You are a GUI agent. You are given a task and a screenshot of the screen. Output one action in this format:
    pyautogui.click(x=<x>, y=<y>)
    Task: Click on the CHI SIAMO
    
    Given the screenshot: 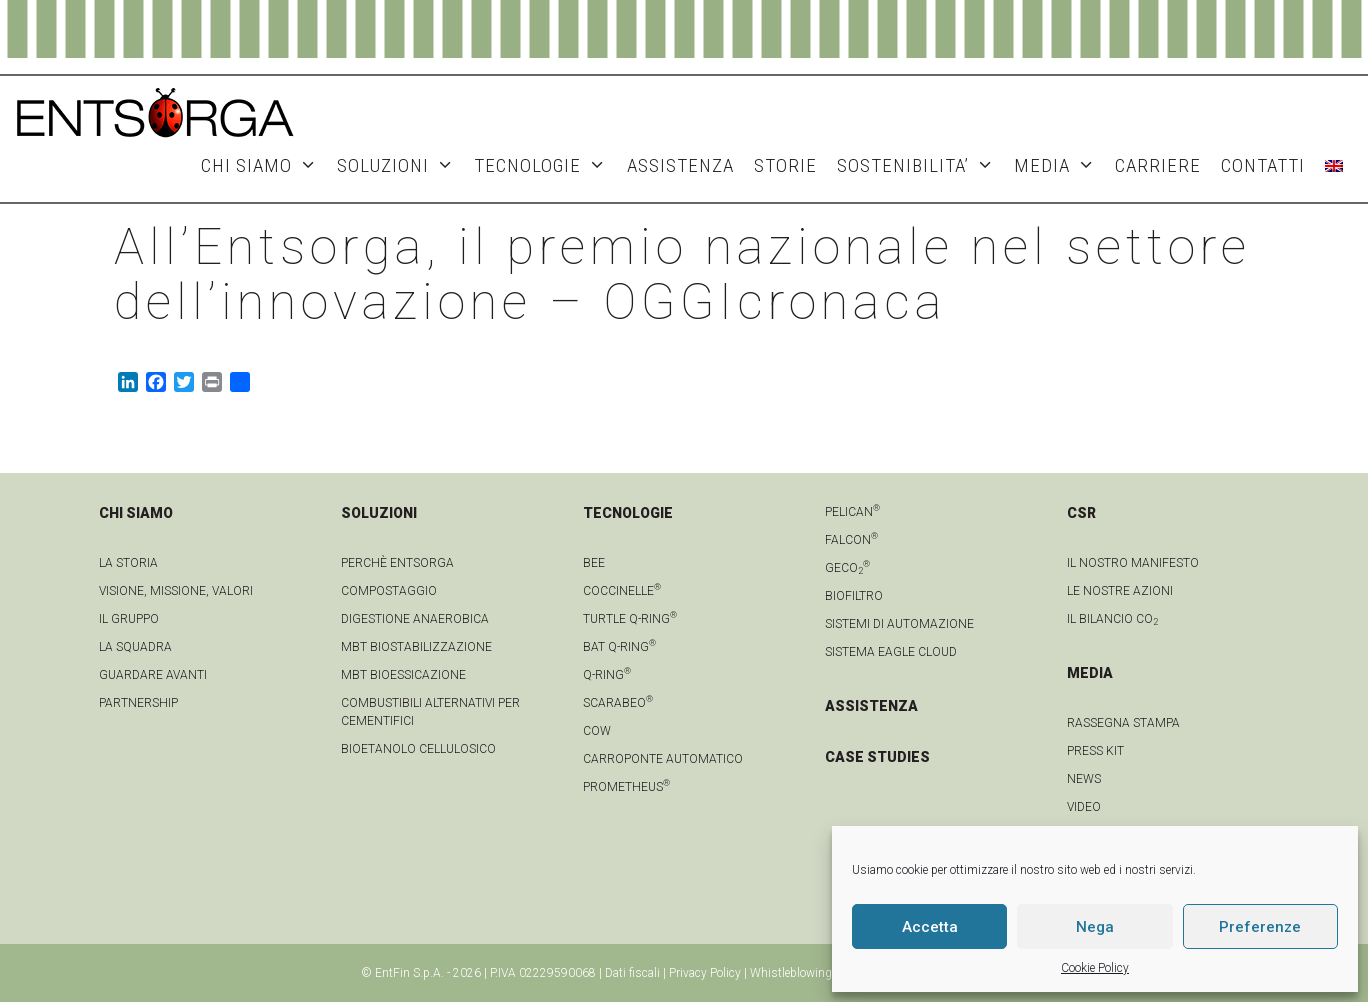 What is the action you would take?
    pyautogui.click(x=264, y=165)
    